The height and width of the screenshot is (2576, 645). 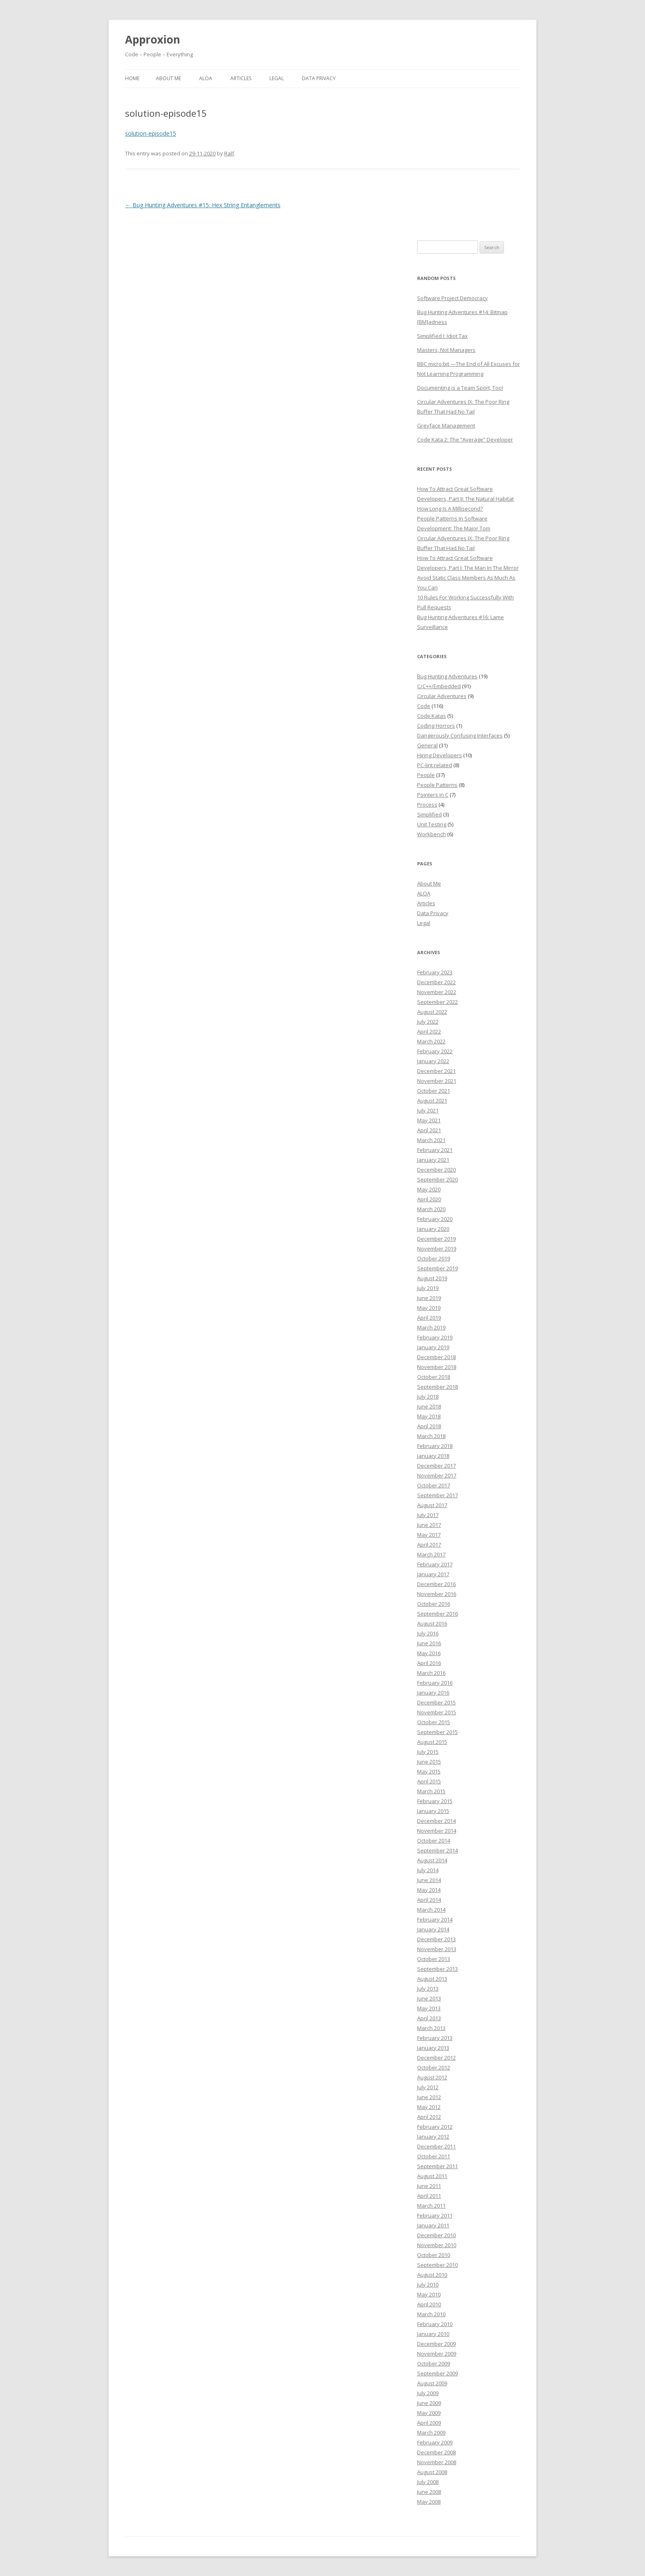 I want to click on August 2009, so click(x=432, y=2383).